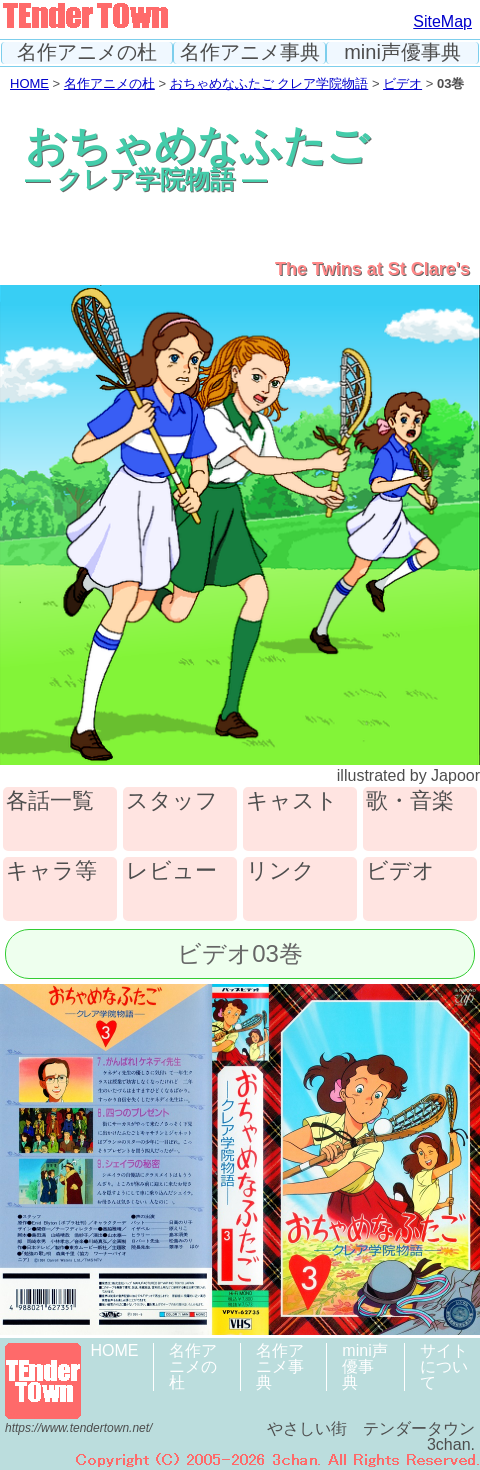 This screenshot has width=480, height=1470. Describe the element at coordinates (444, 1366) in the screenshot. I see `サイトについて` at that location.